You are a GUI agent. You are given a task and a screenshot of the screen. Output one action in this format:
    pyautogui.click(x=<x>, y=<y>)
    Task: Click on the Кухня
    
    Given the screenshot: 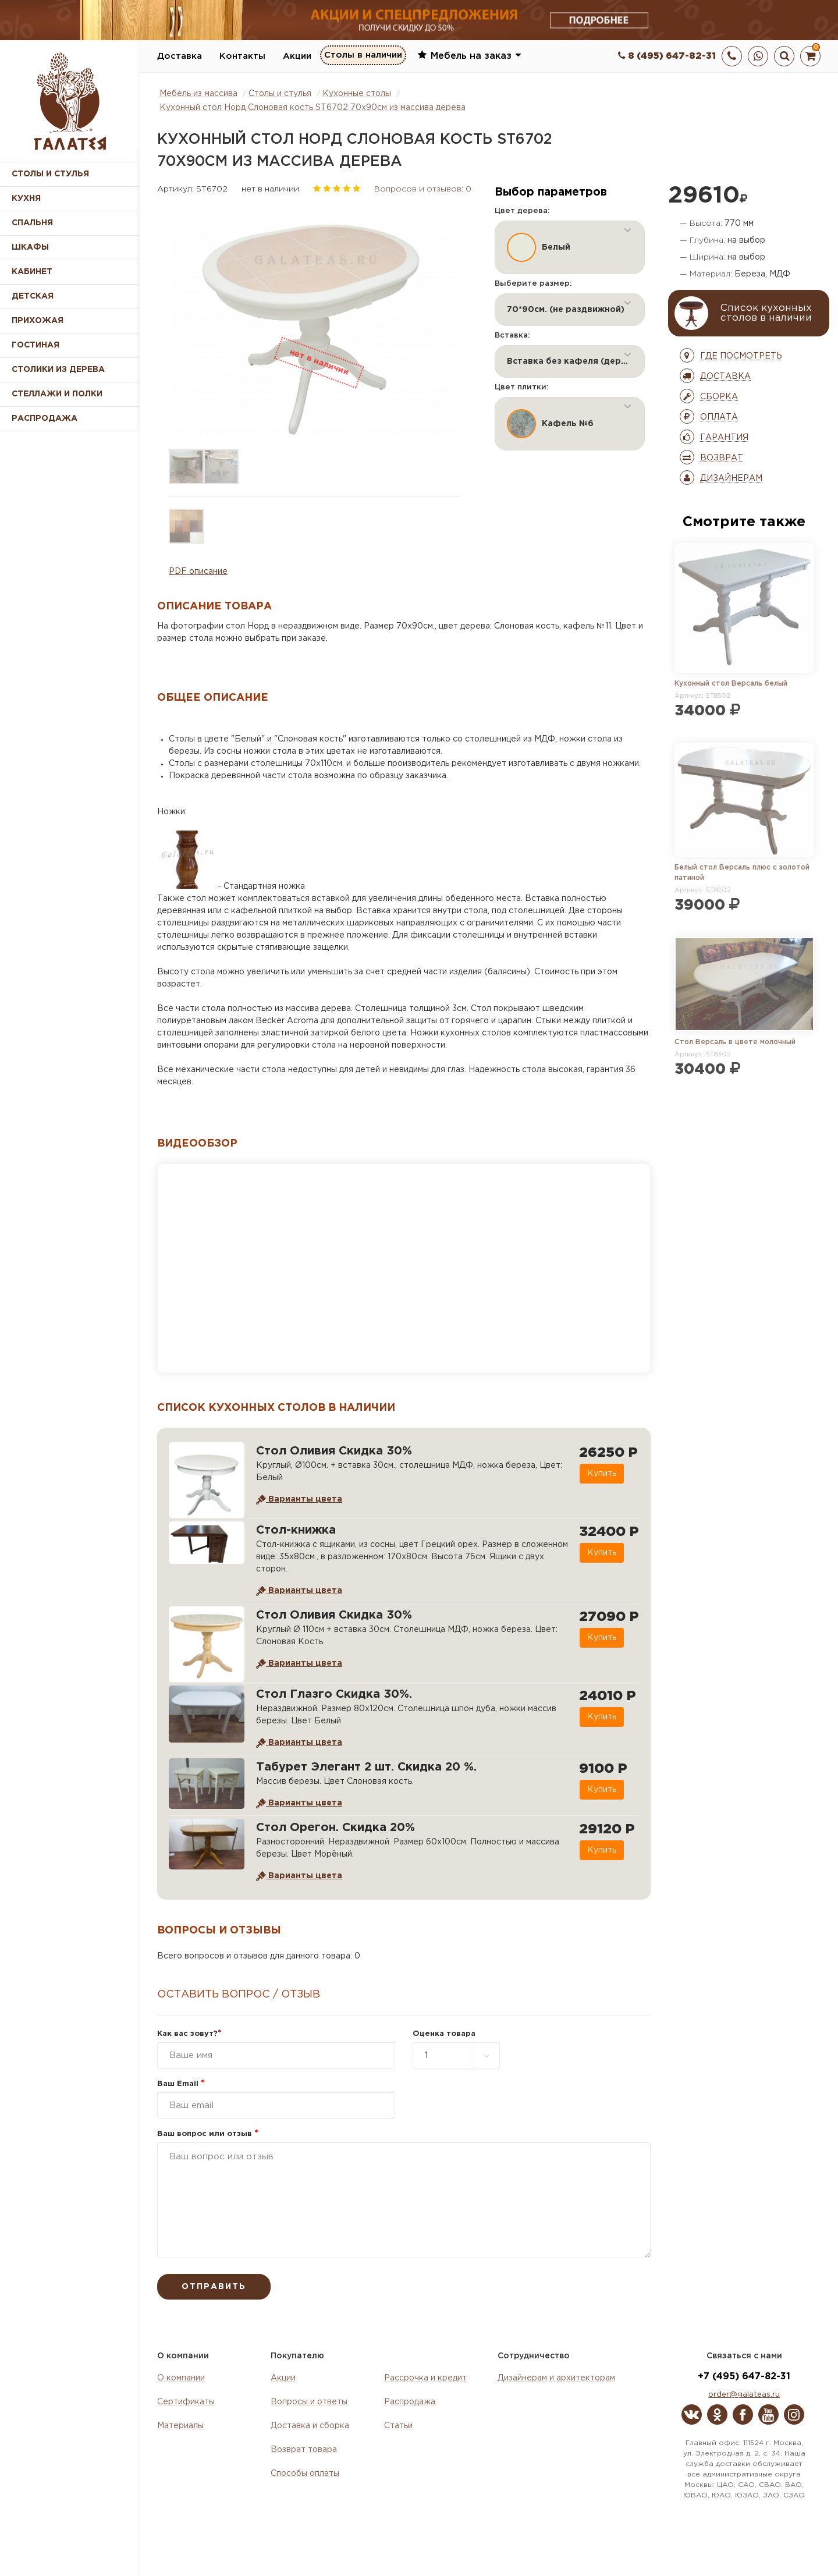 What is the action you would take?
    pyautogui.click(x=26, y=198)
    